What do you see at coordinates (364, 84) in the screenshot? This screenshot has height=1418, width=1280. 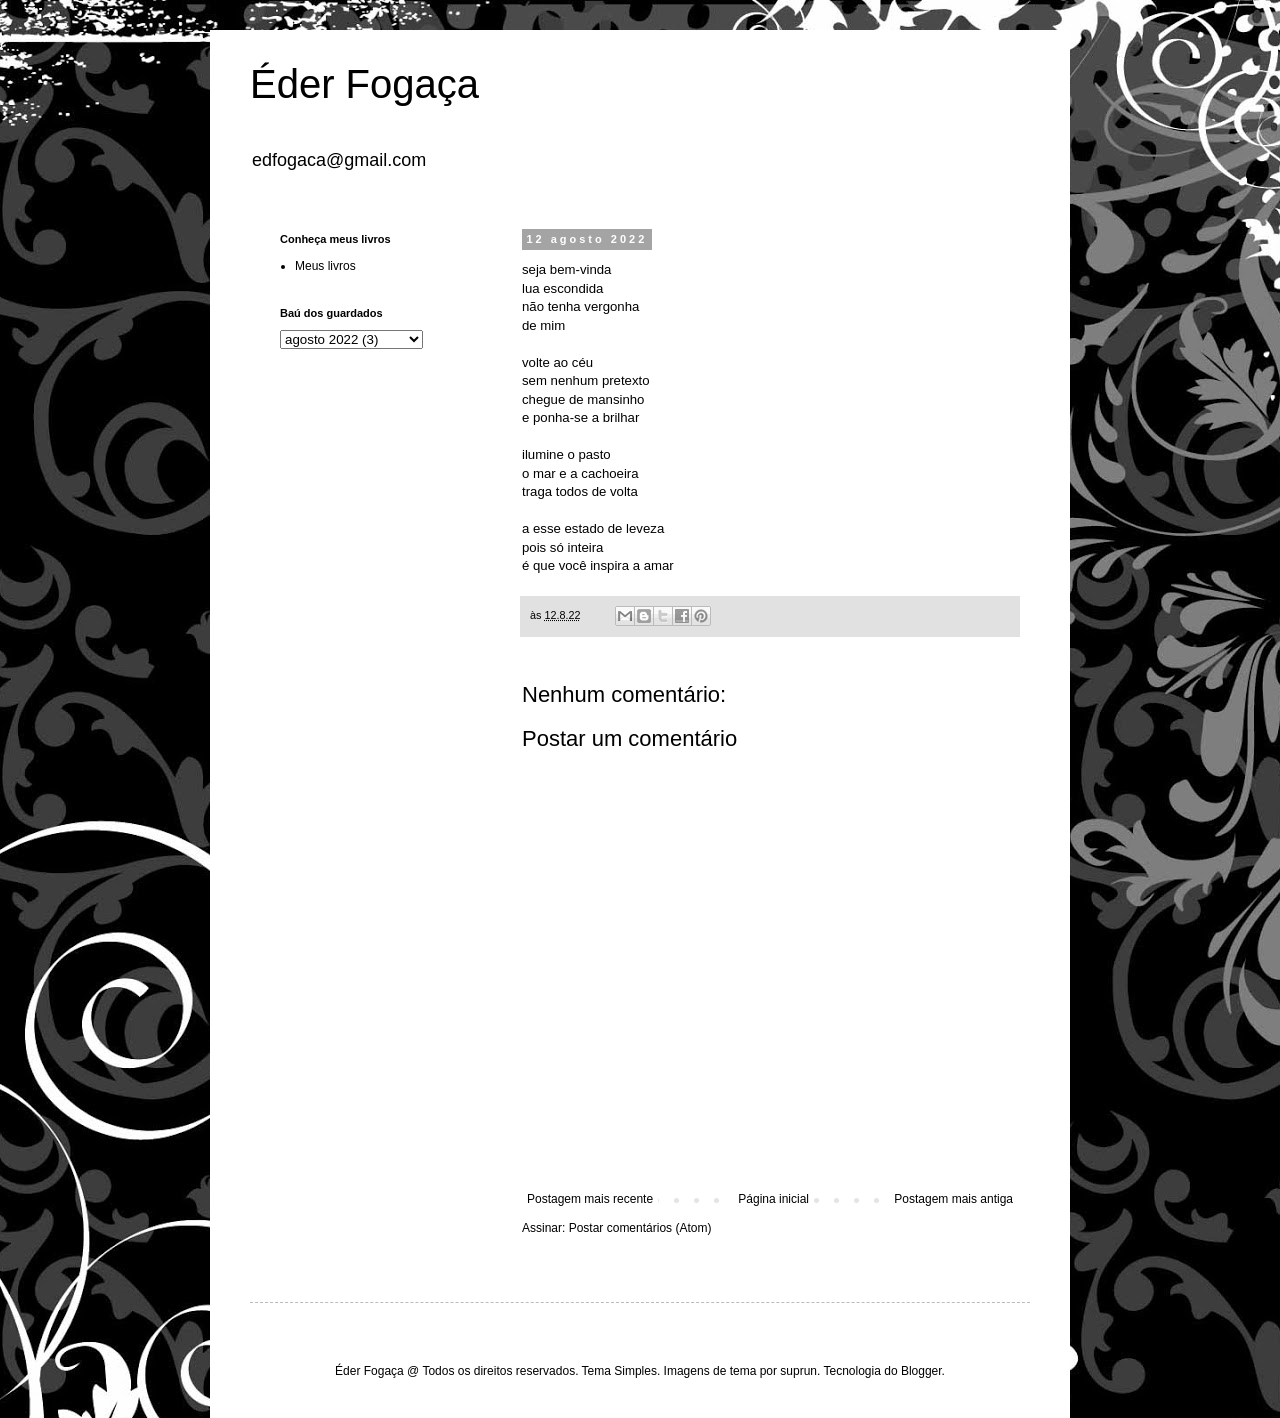 I see `Éder Fogaça` at bounding box center [364, 84].